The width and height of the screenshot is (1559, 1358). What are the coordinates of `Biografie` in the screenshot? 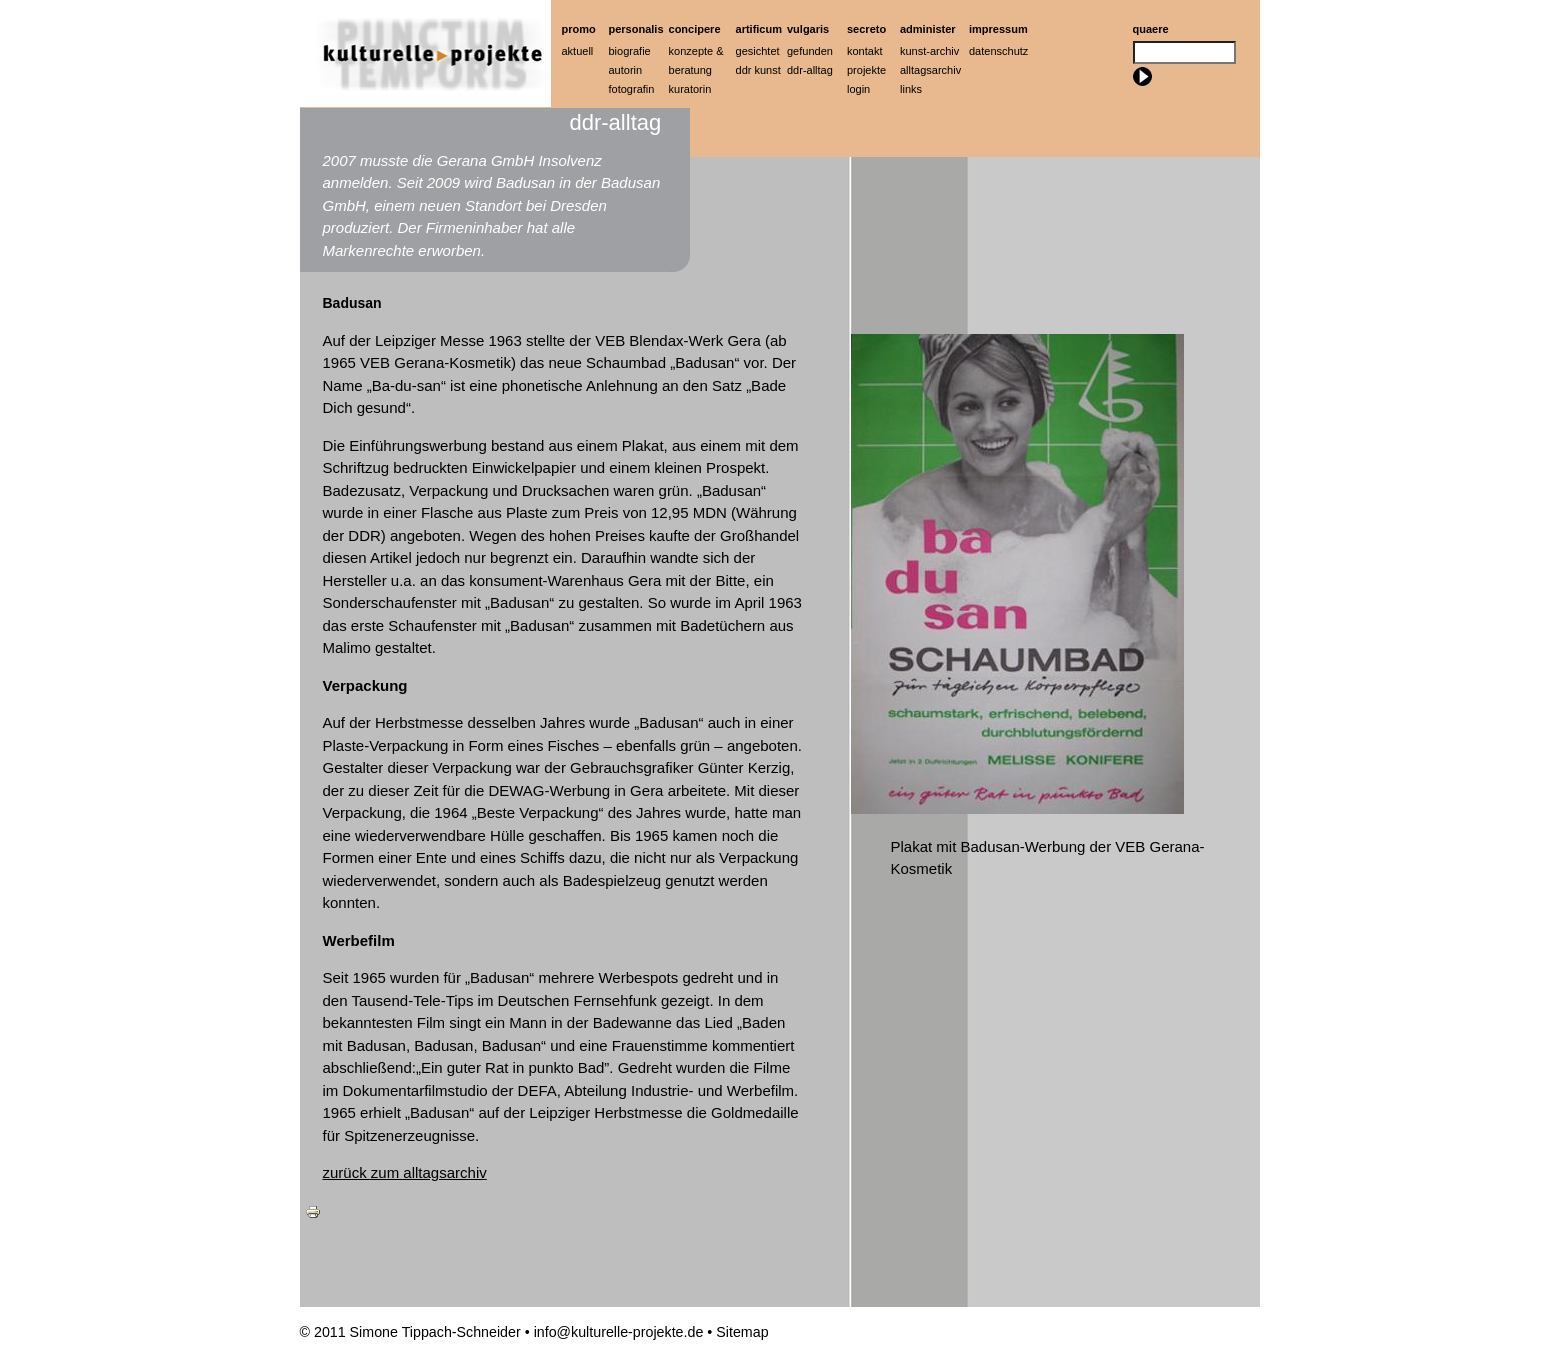 It's located at (630, 51).